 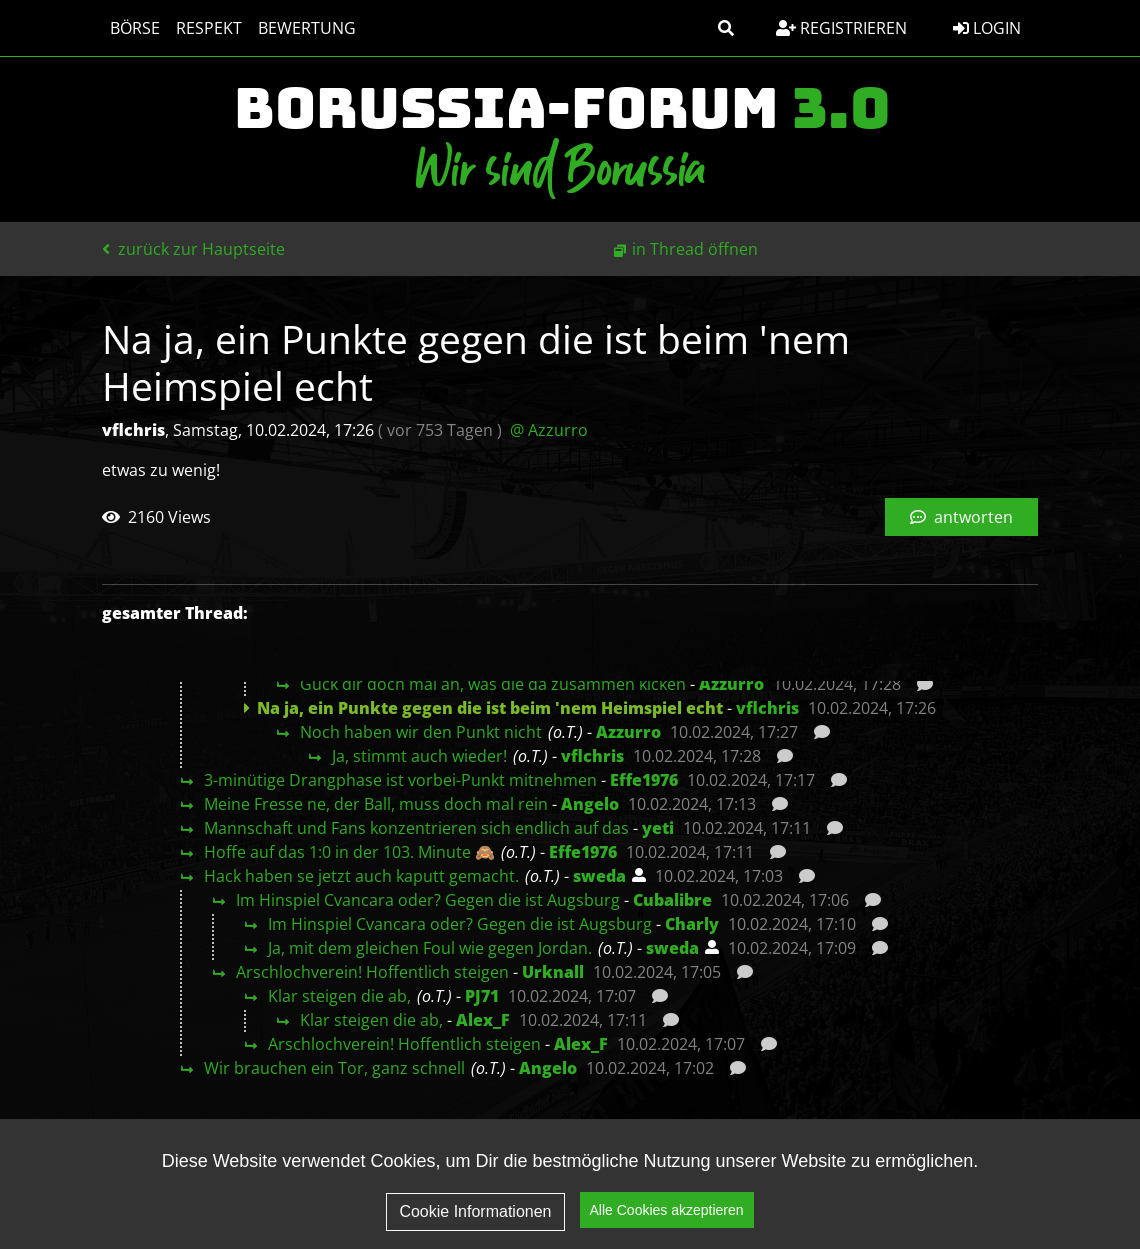 What do you see at coordinates (549, 430) in the screenshot?
I see `@ Azzurro` at bounding box center [549, 430].